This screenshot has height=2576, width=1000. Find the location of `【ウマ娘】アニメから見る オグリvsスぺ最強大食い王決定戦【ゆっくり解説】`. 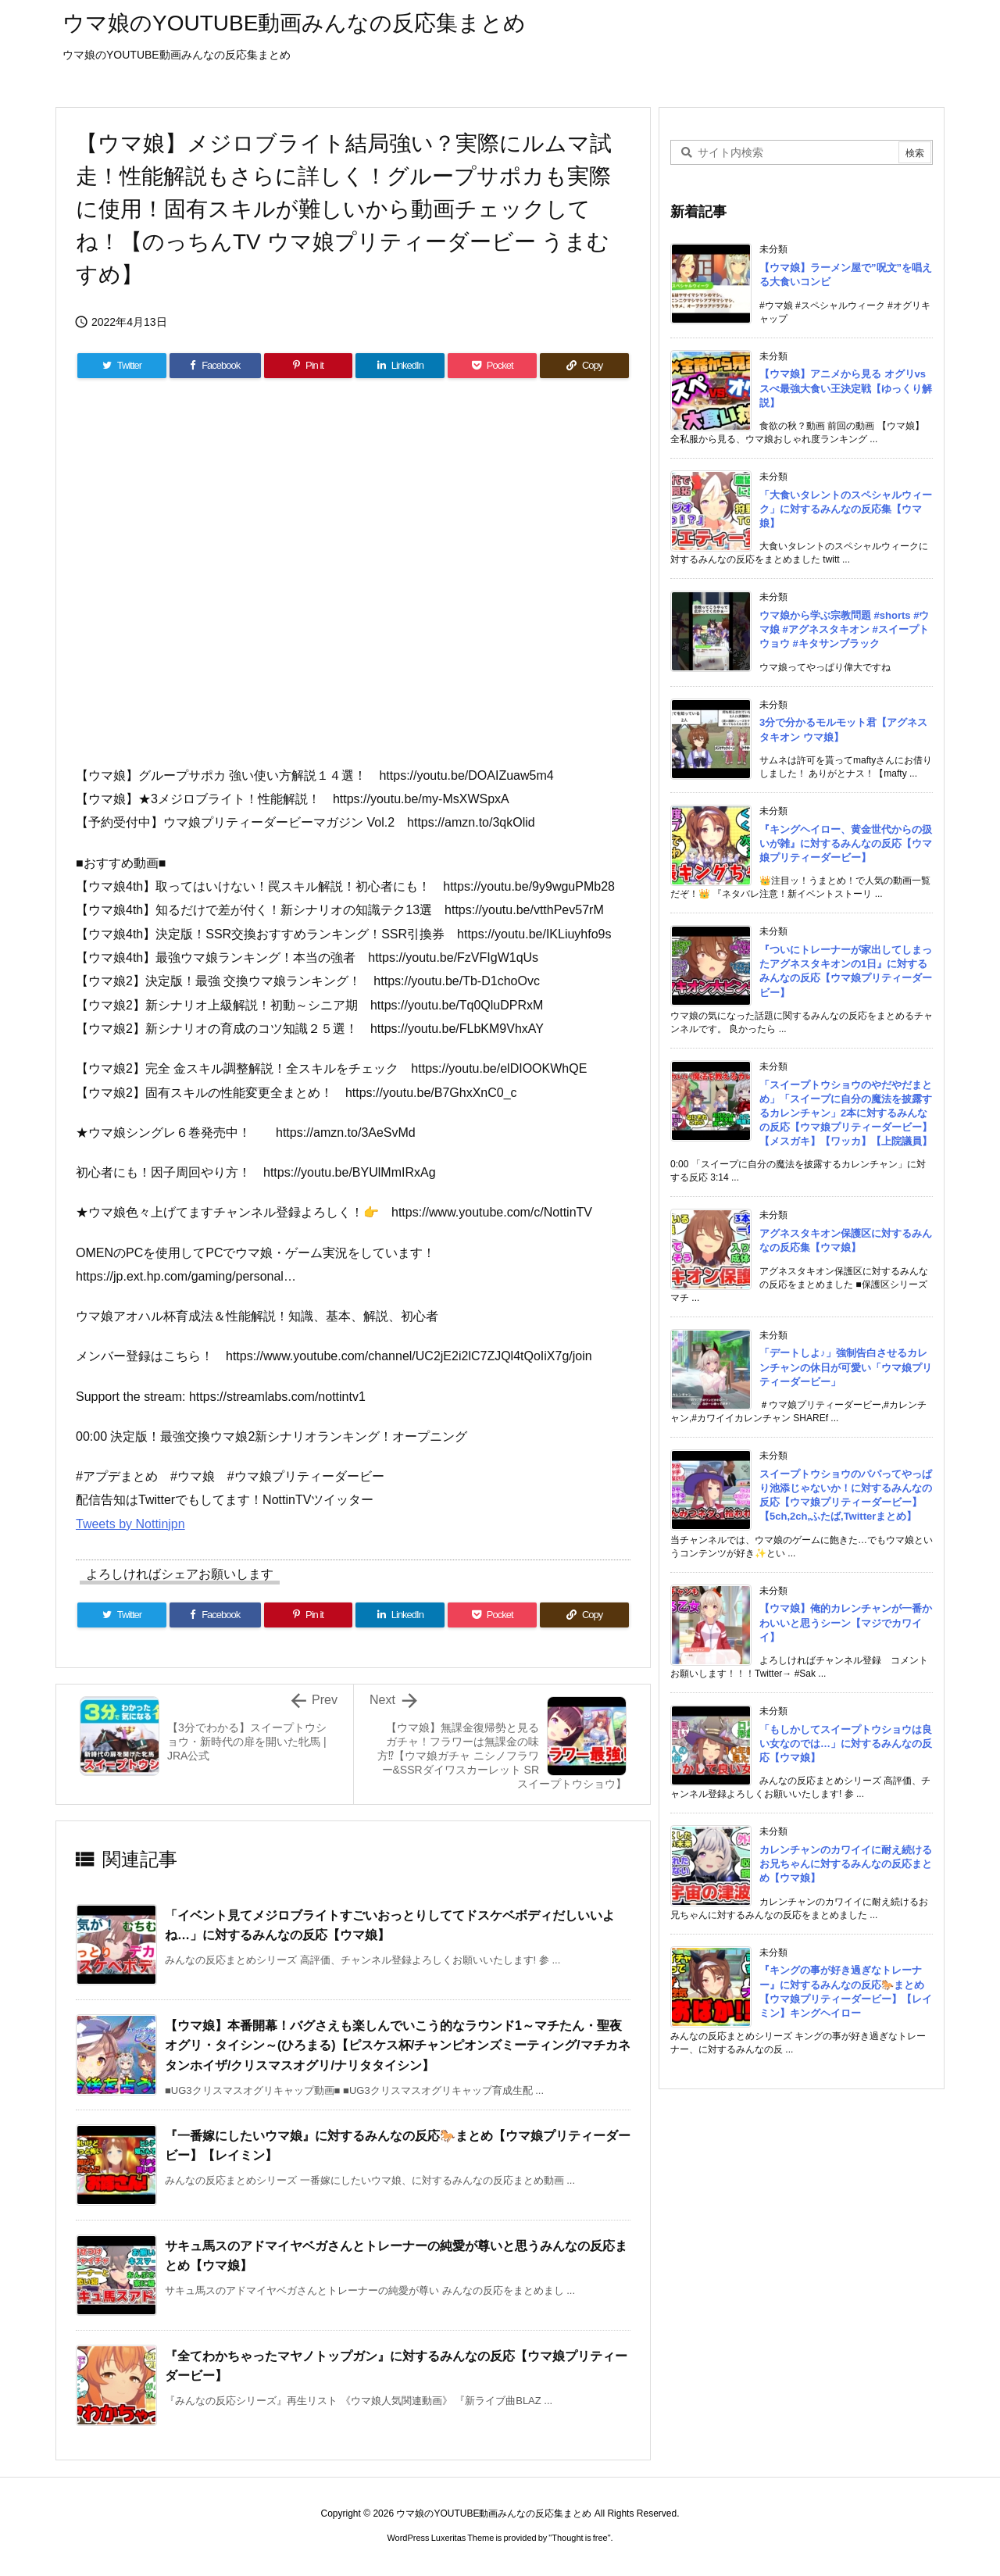

【ウマ娘】アニメから見る オグリvsスぺ最強大食い王決定戦【ゆっくり解説】 is located at coordinates (845, 388).